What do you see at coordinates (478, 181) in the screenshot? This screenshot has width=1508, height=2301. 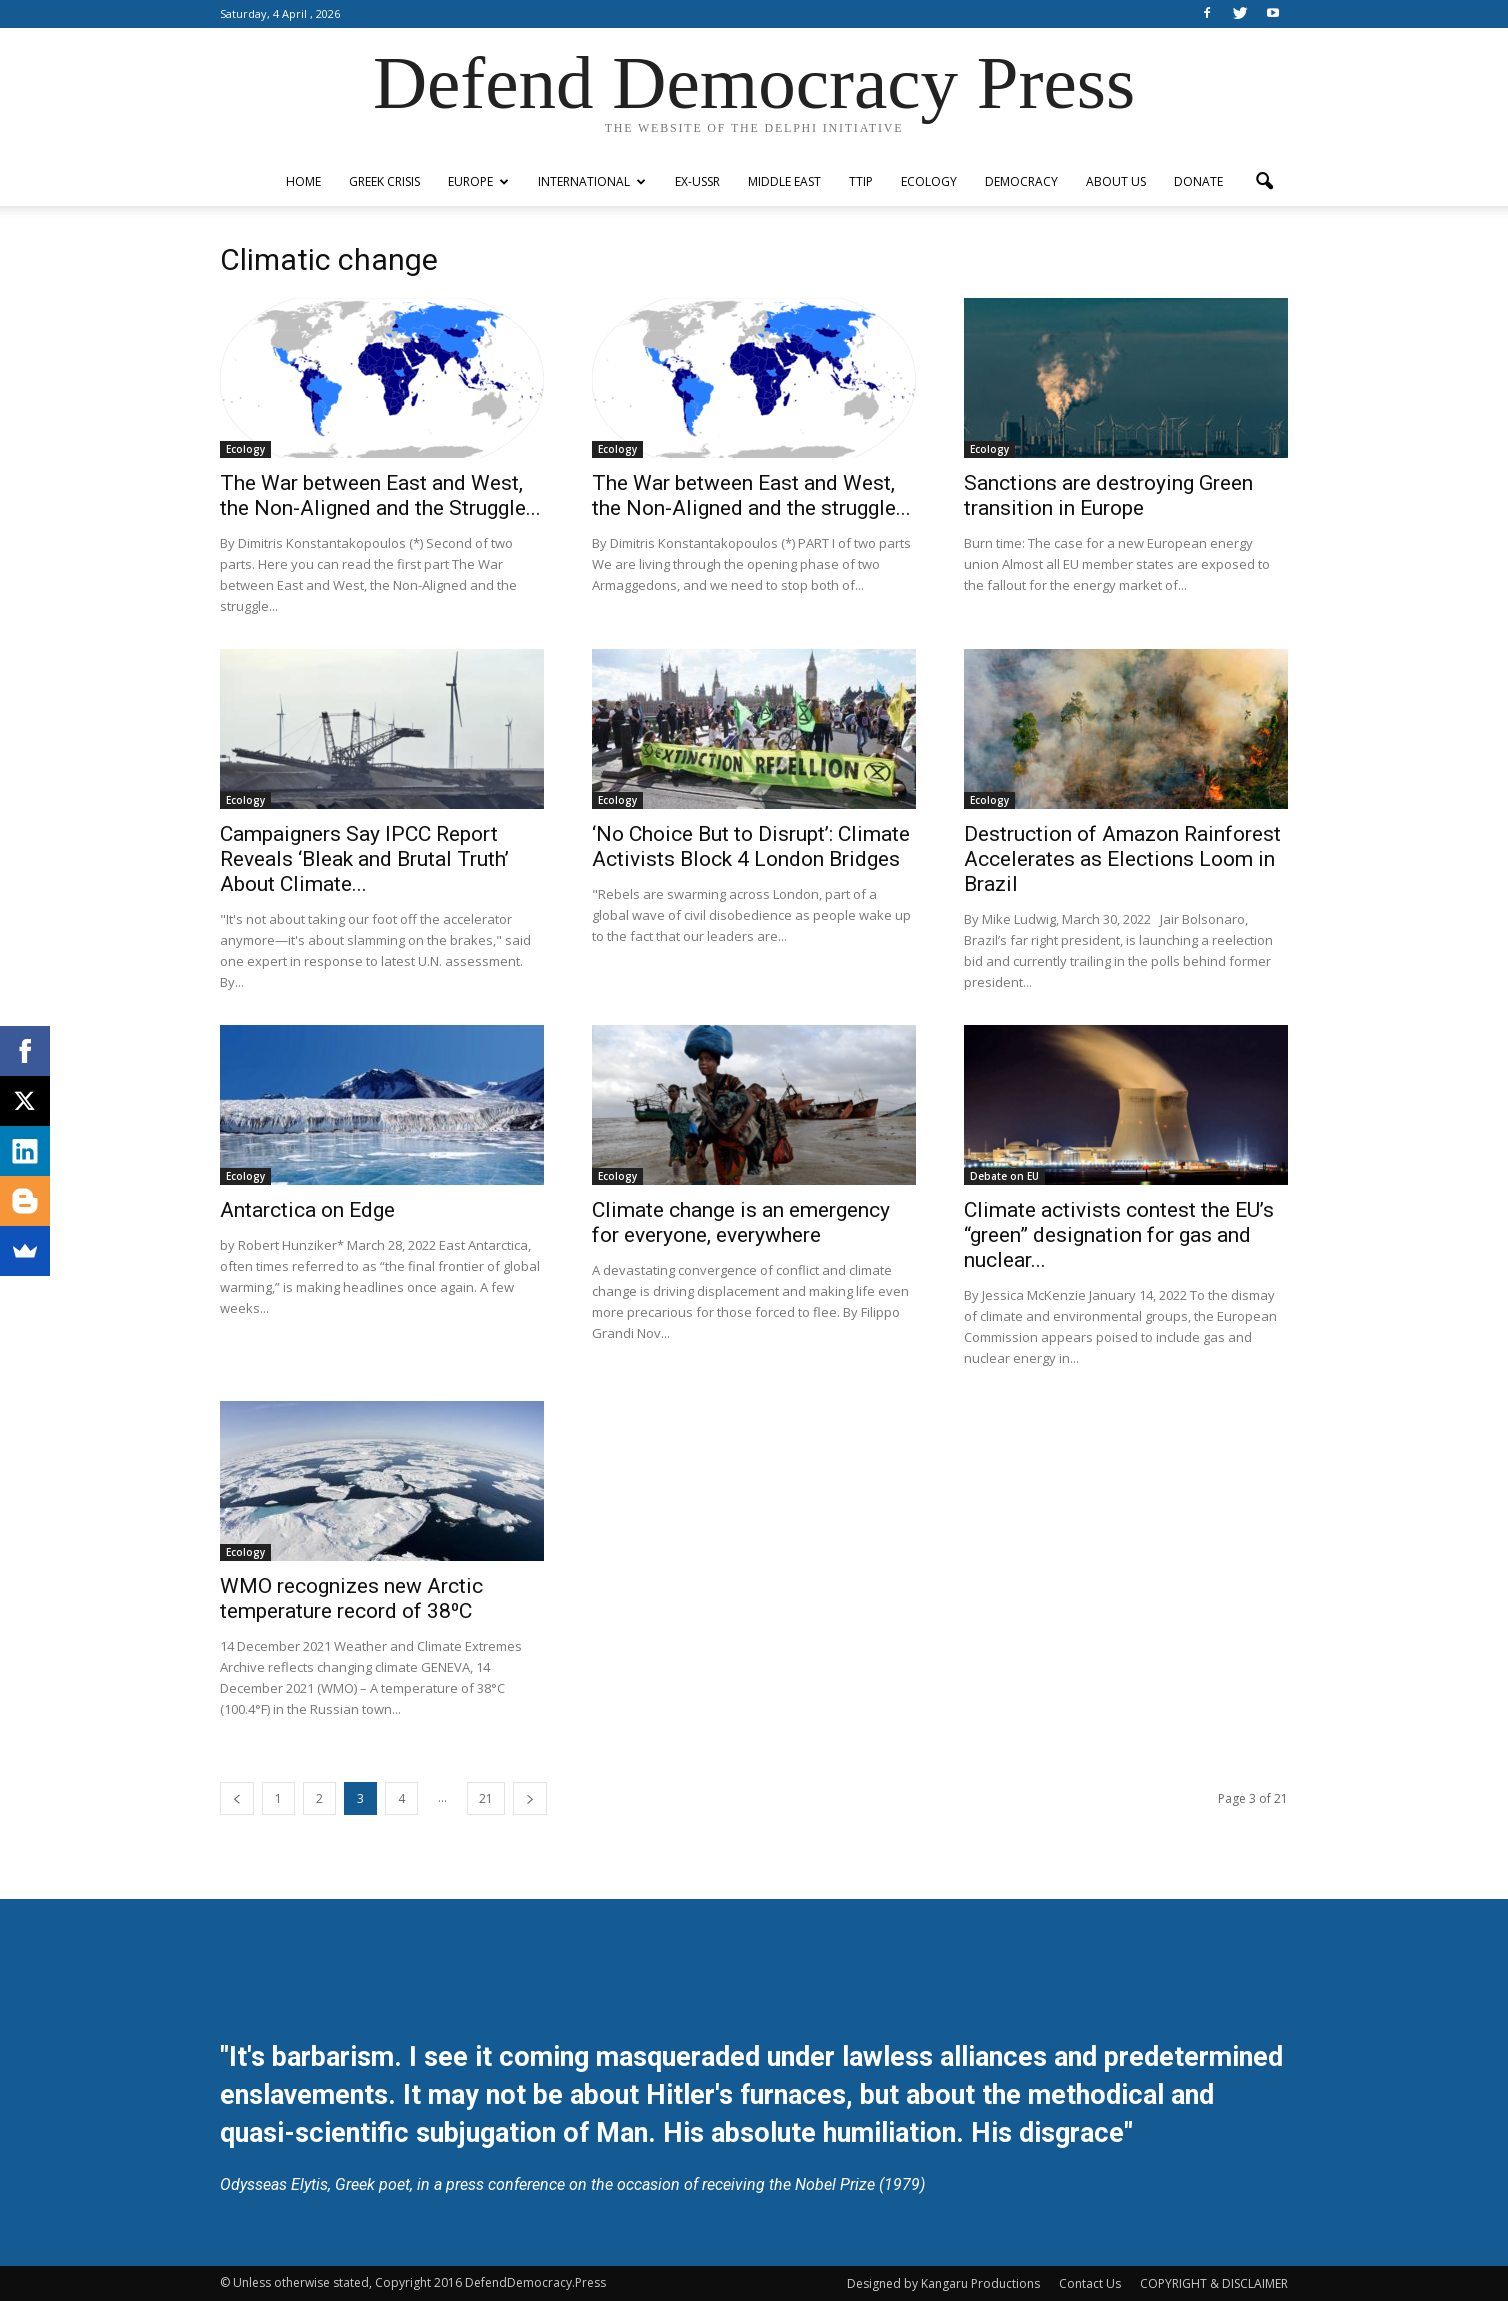 I see `Europe` at bounding box center [478, 181].